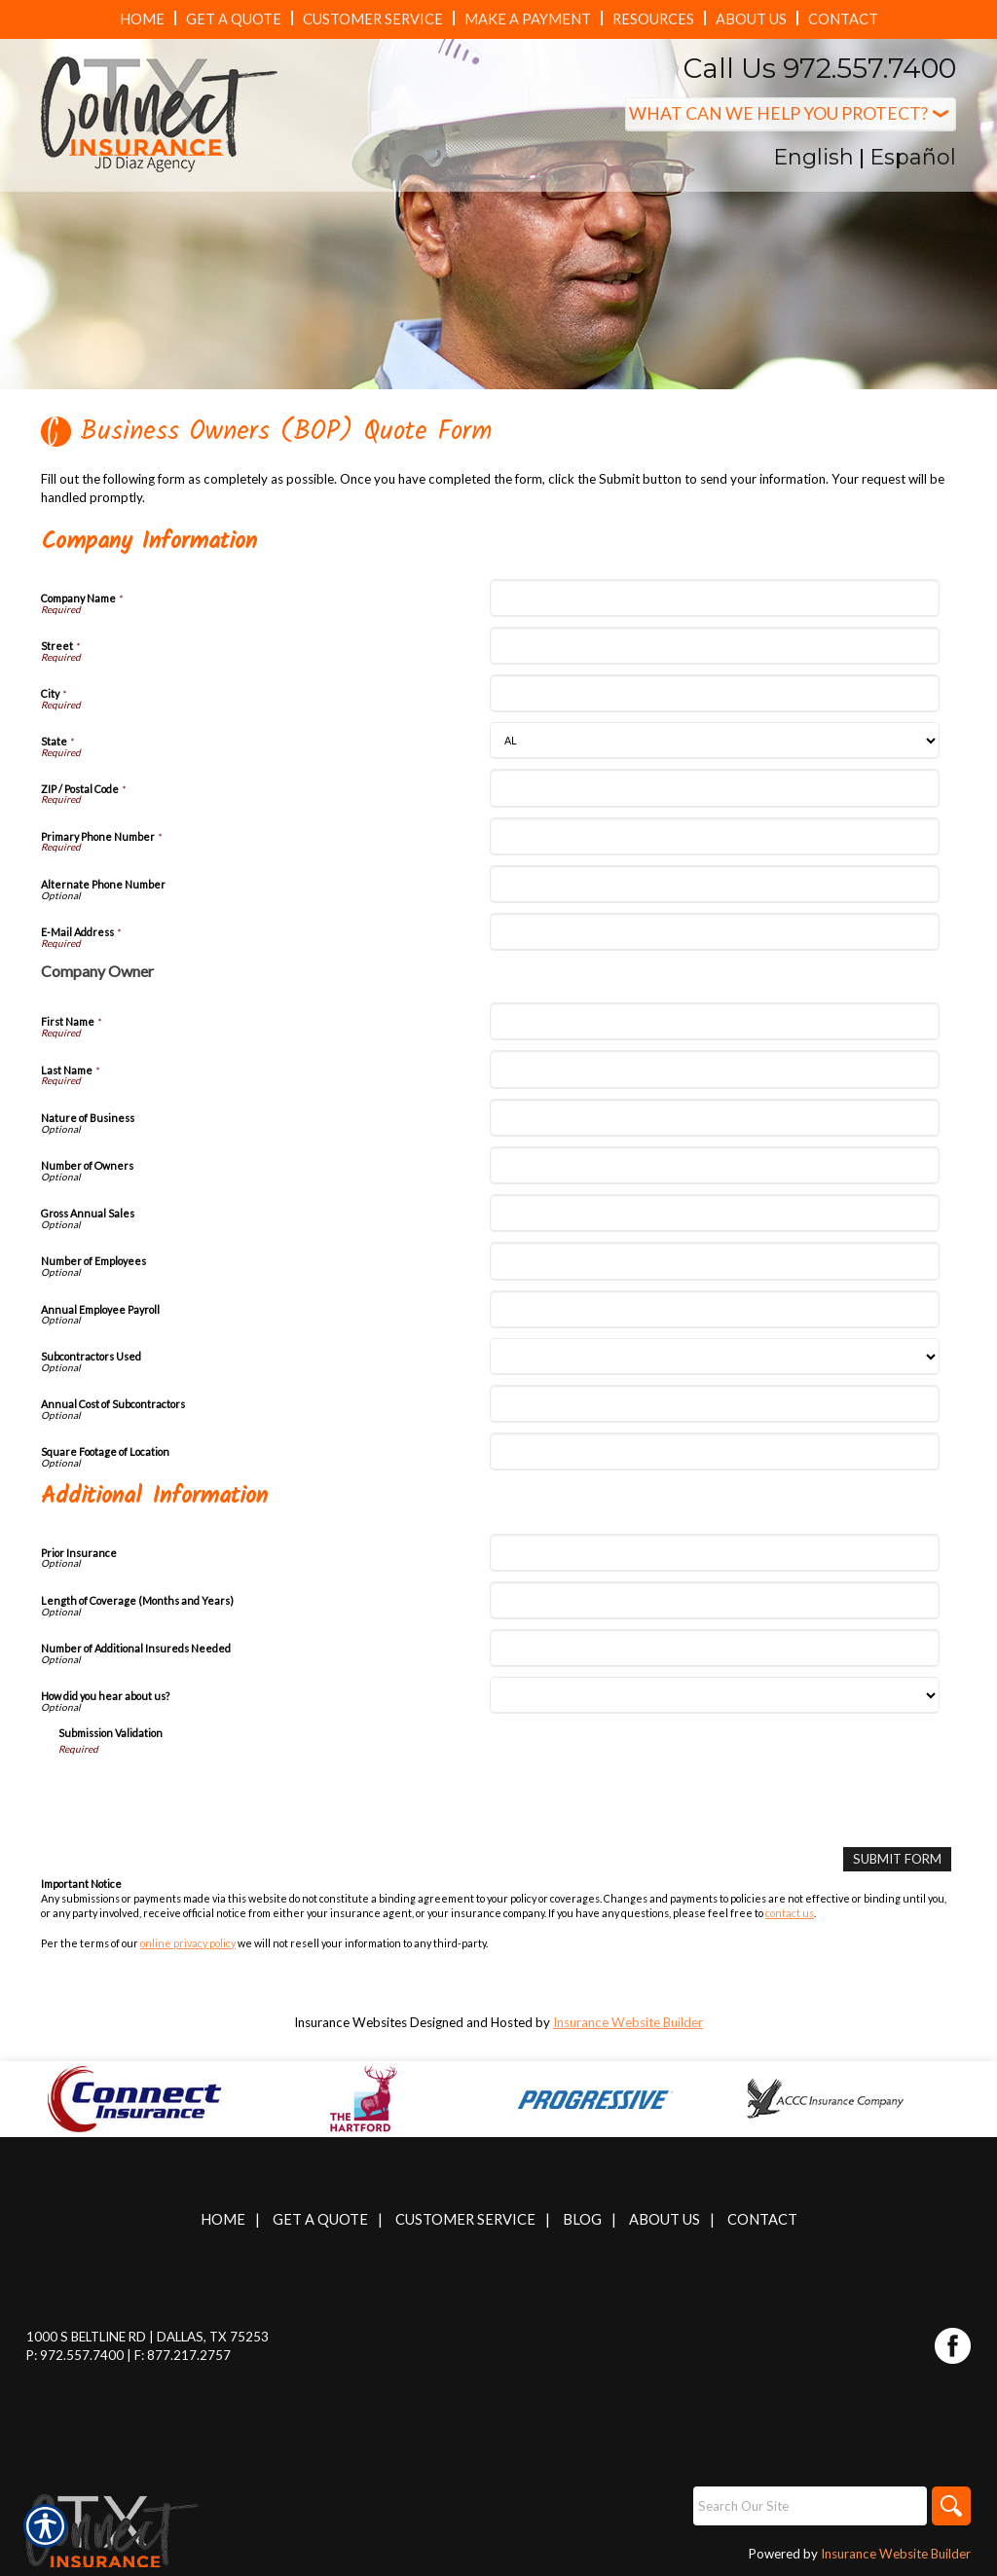 This screenshot has width=997, height=2576. Describe the element at coordinates (714, 1213) in the screenshot. I see `[Company Information Gross Annual Sales]` at that location.